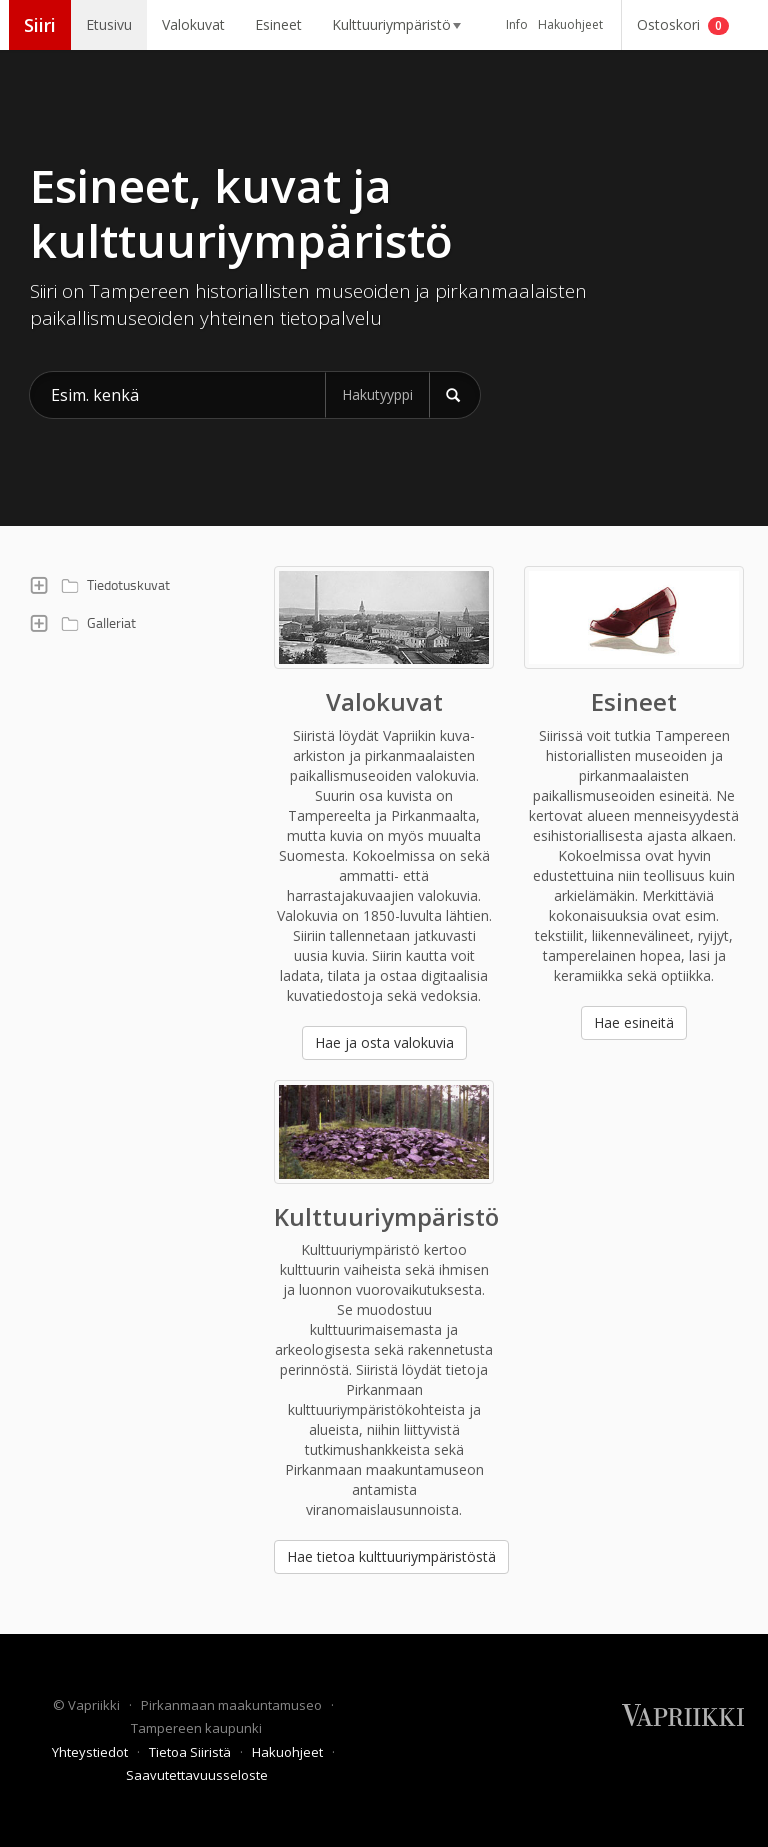  I want to click on Galleriat, so click(95, 623).